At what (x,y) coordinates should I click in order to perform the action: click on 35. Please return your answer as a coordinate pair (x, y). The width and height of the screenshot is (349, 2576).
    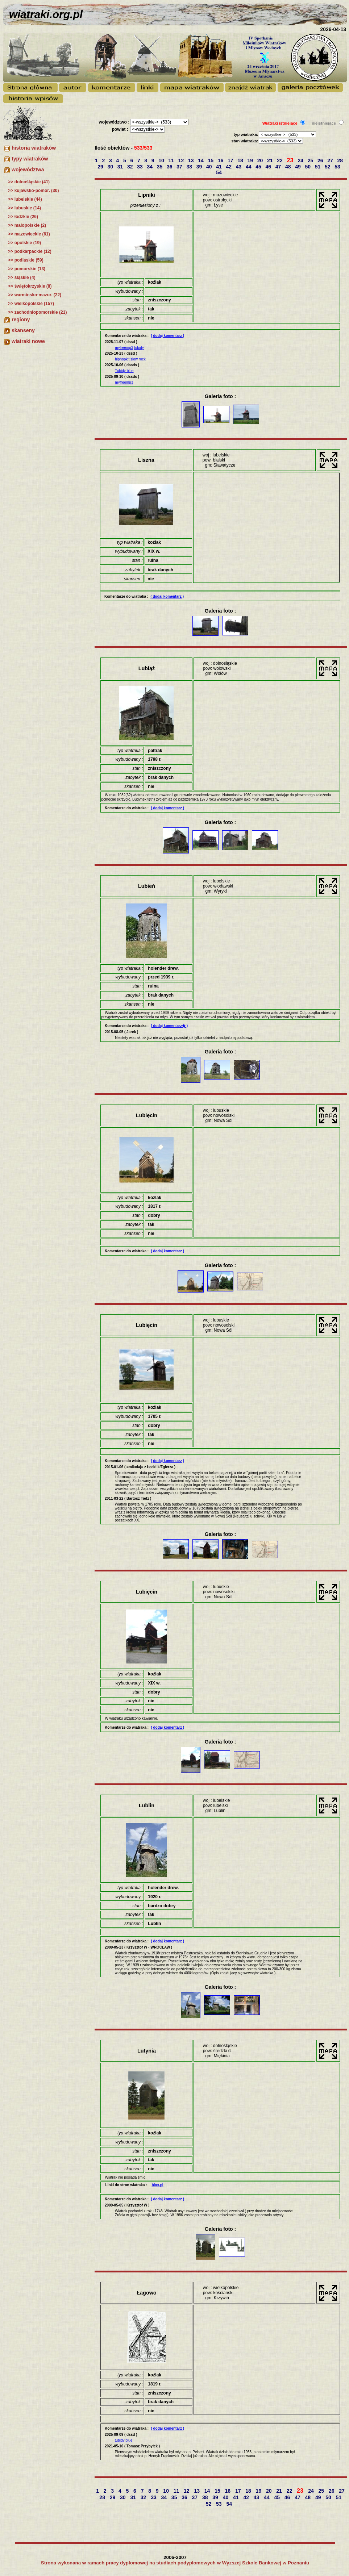
    Looking at the image, I should click on (160, 167).